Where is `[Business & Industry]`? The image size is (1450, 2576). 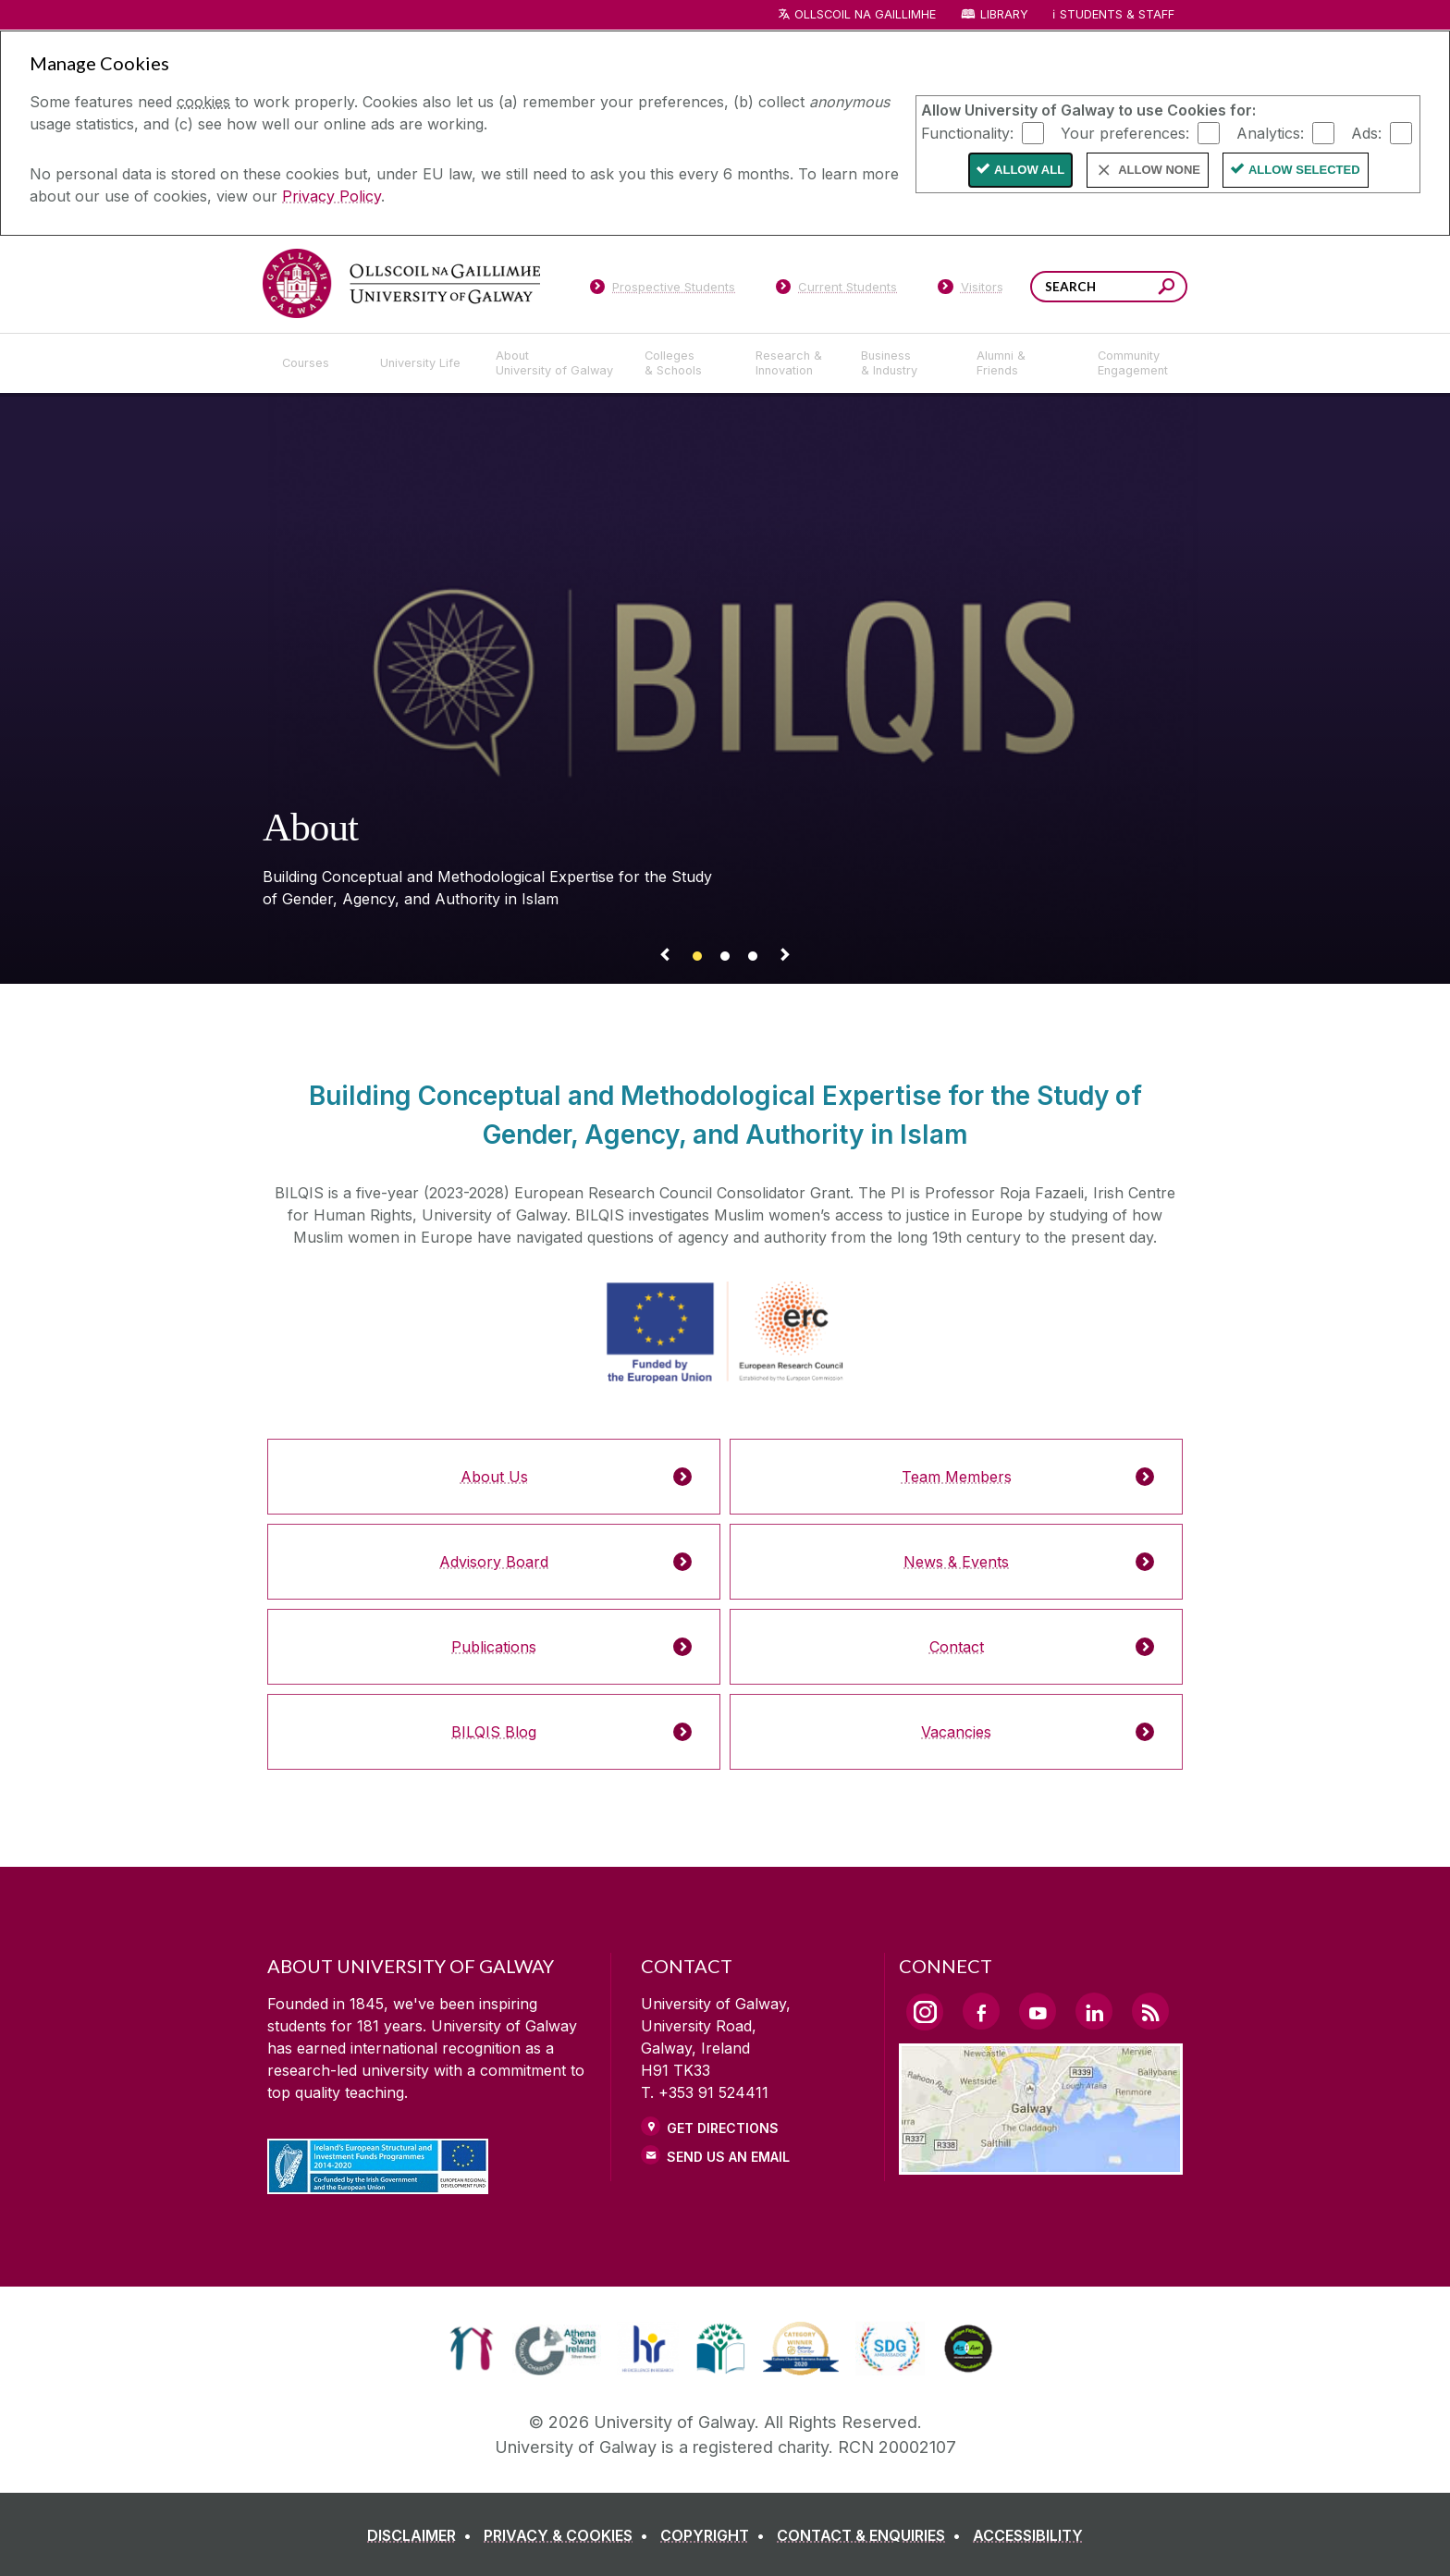 [Business & Industry] is located at coordinates (903, 363).